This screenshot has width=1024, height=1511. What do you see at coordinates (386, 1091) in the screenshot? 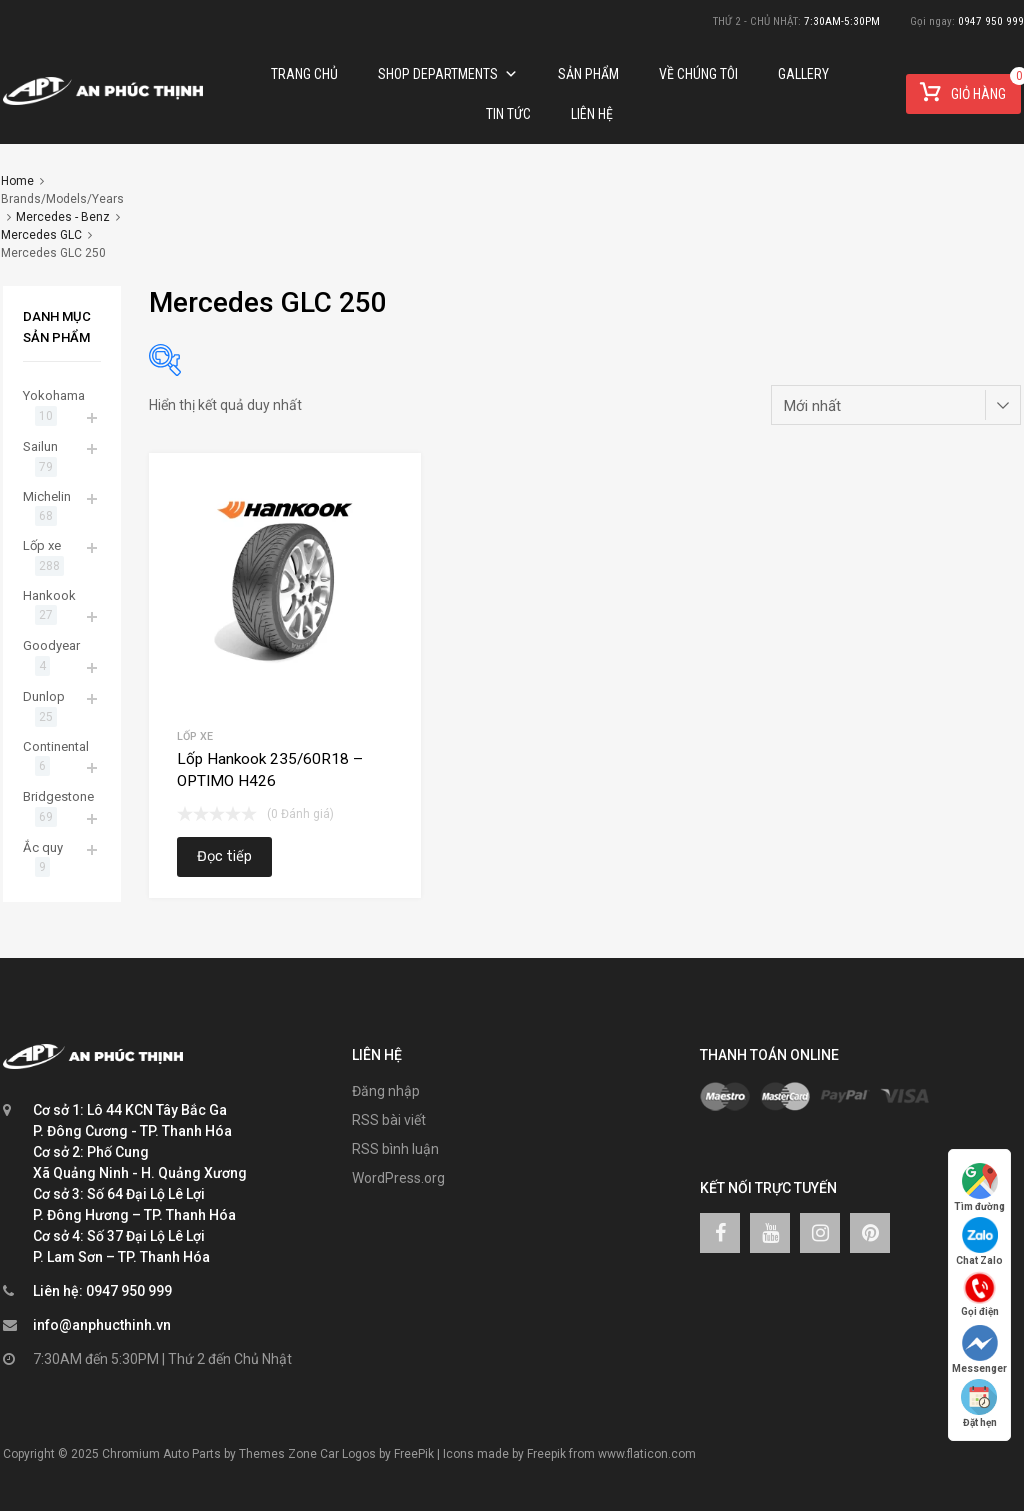
I see `Đăng nhập` at bounding box center [386, 1091].